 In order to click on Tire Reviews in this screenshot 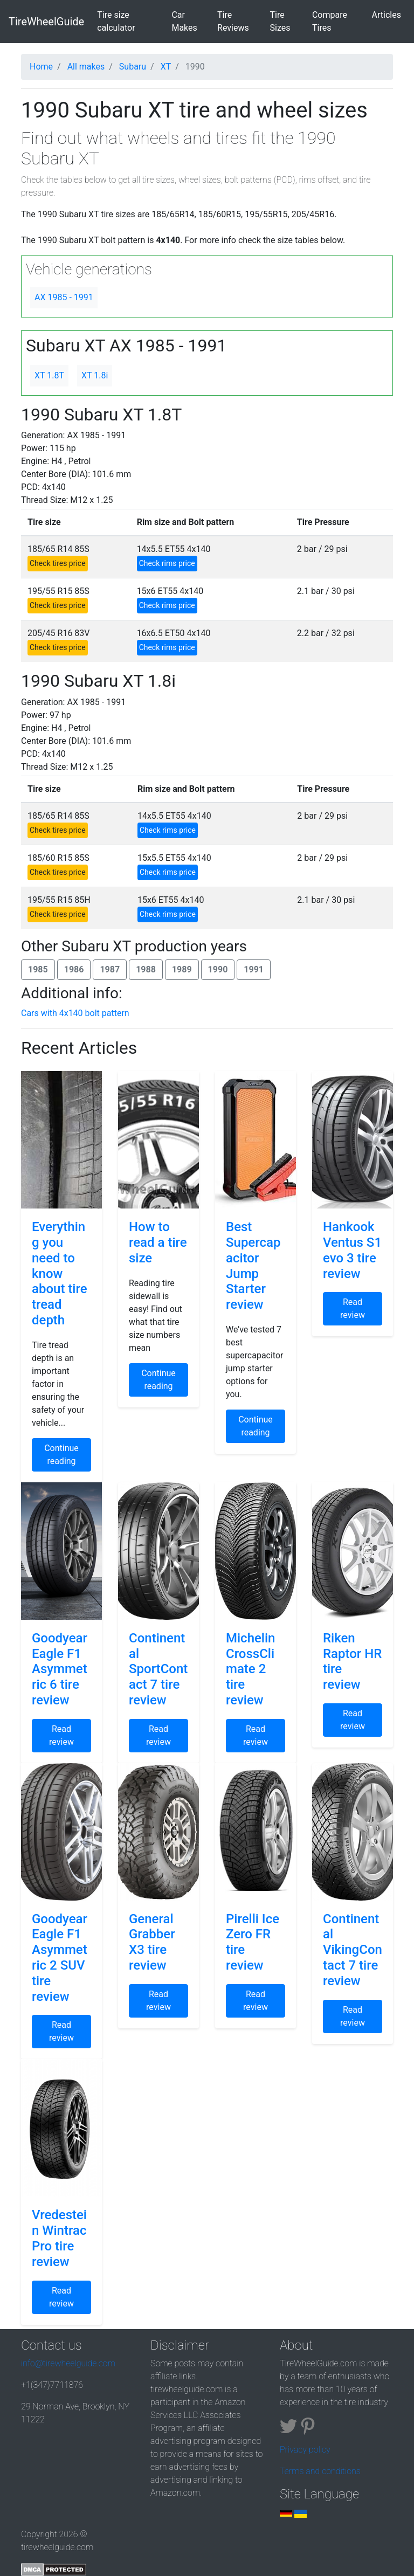, I will do `click(233, 21)`.